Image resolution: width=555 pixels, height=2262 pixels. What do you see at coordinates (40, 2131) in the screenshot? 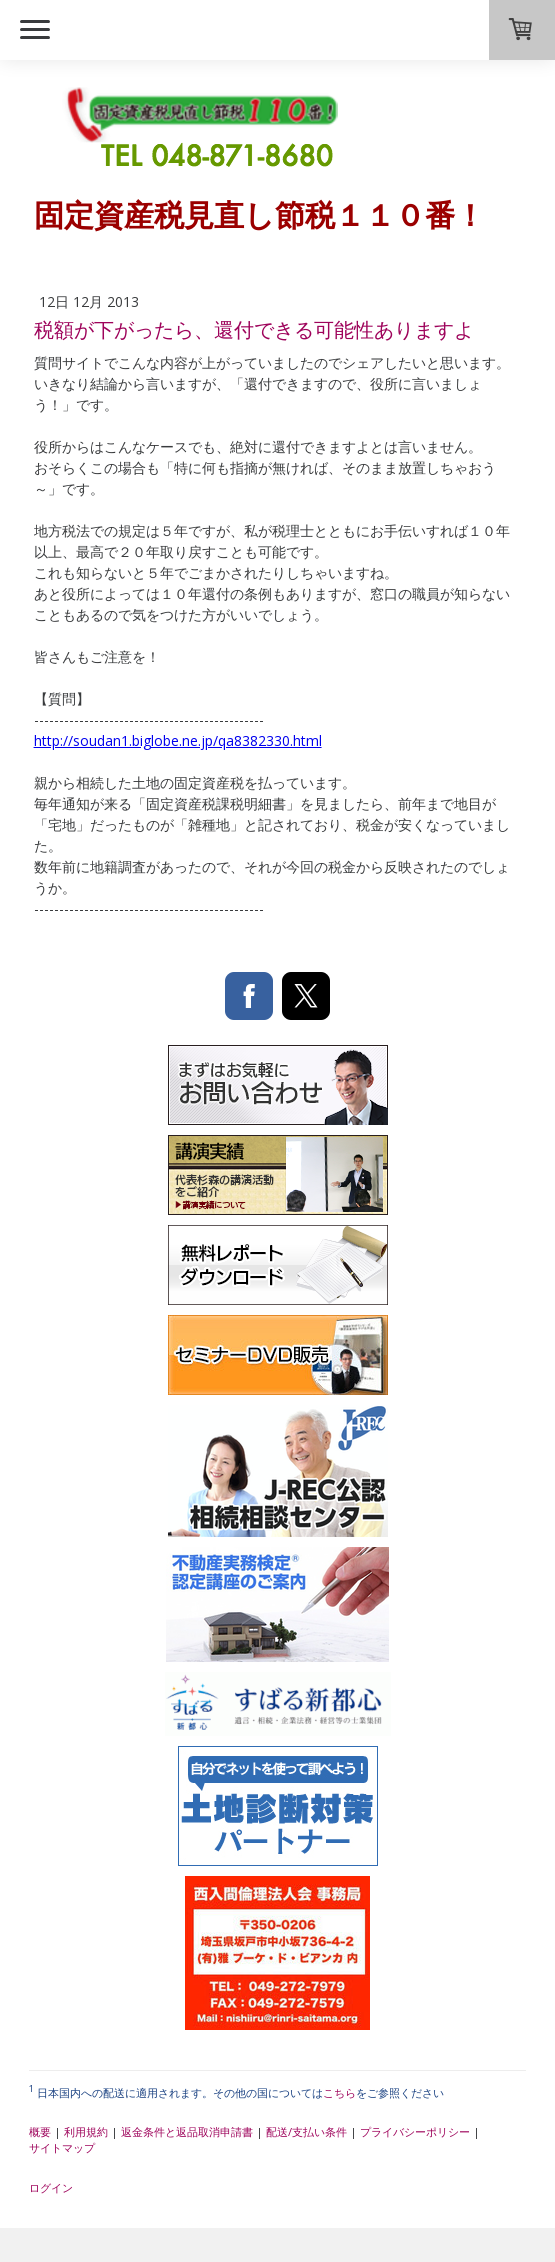
I see `概要` at bounding box center [40, 2131].